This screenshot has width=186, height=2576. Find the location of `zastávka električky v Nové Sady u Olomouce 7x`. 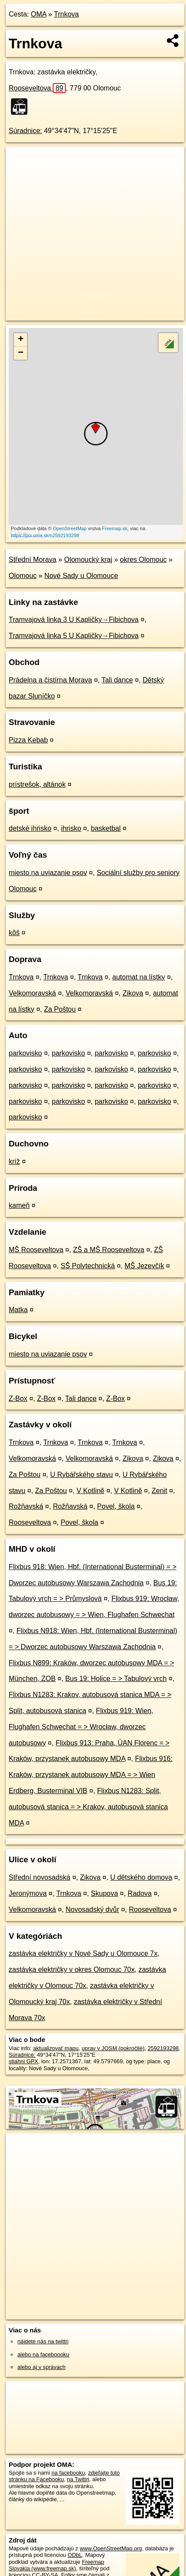

zastávka električky v Nové Sady u Olomouce 7x is located at coordinates (83, 1953).